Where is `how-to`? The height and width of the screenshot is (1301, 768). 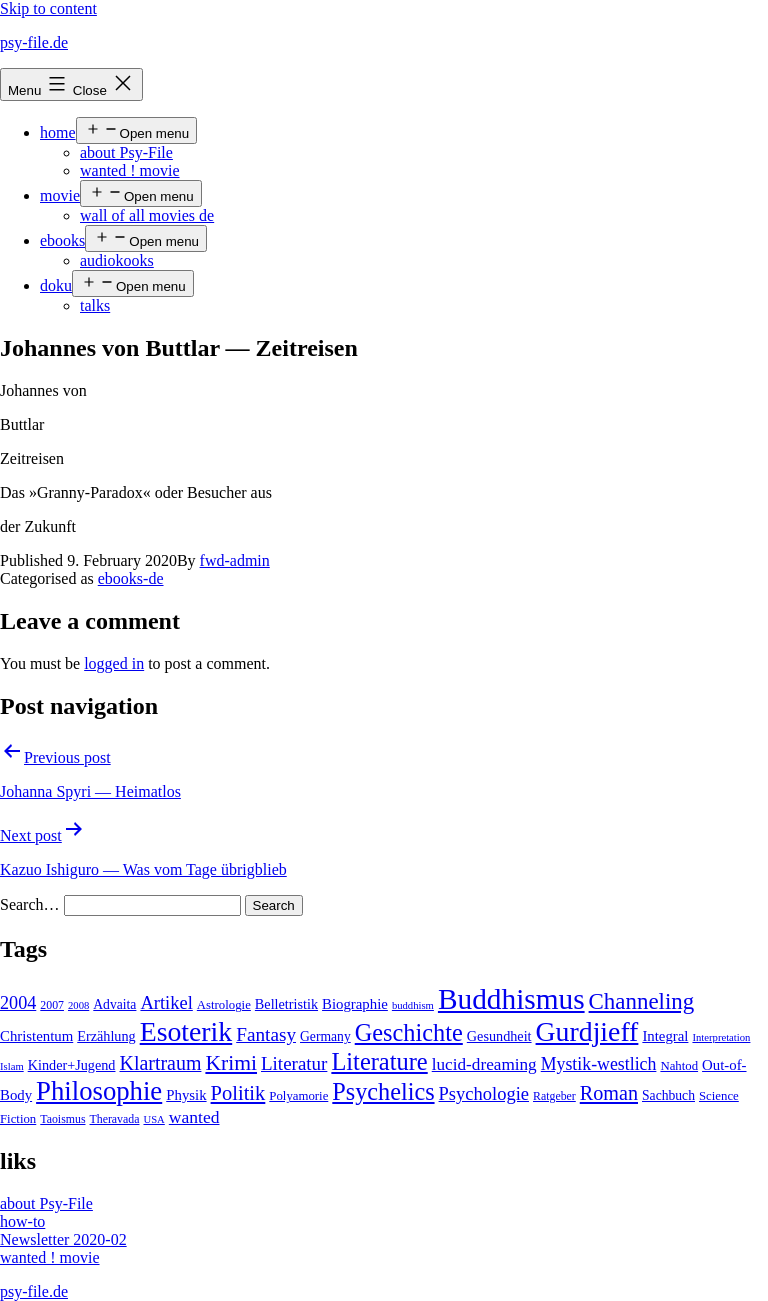
how-to is located at coordinates (22, 1221).